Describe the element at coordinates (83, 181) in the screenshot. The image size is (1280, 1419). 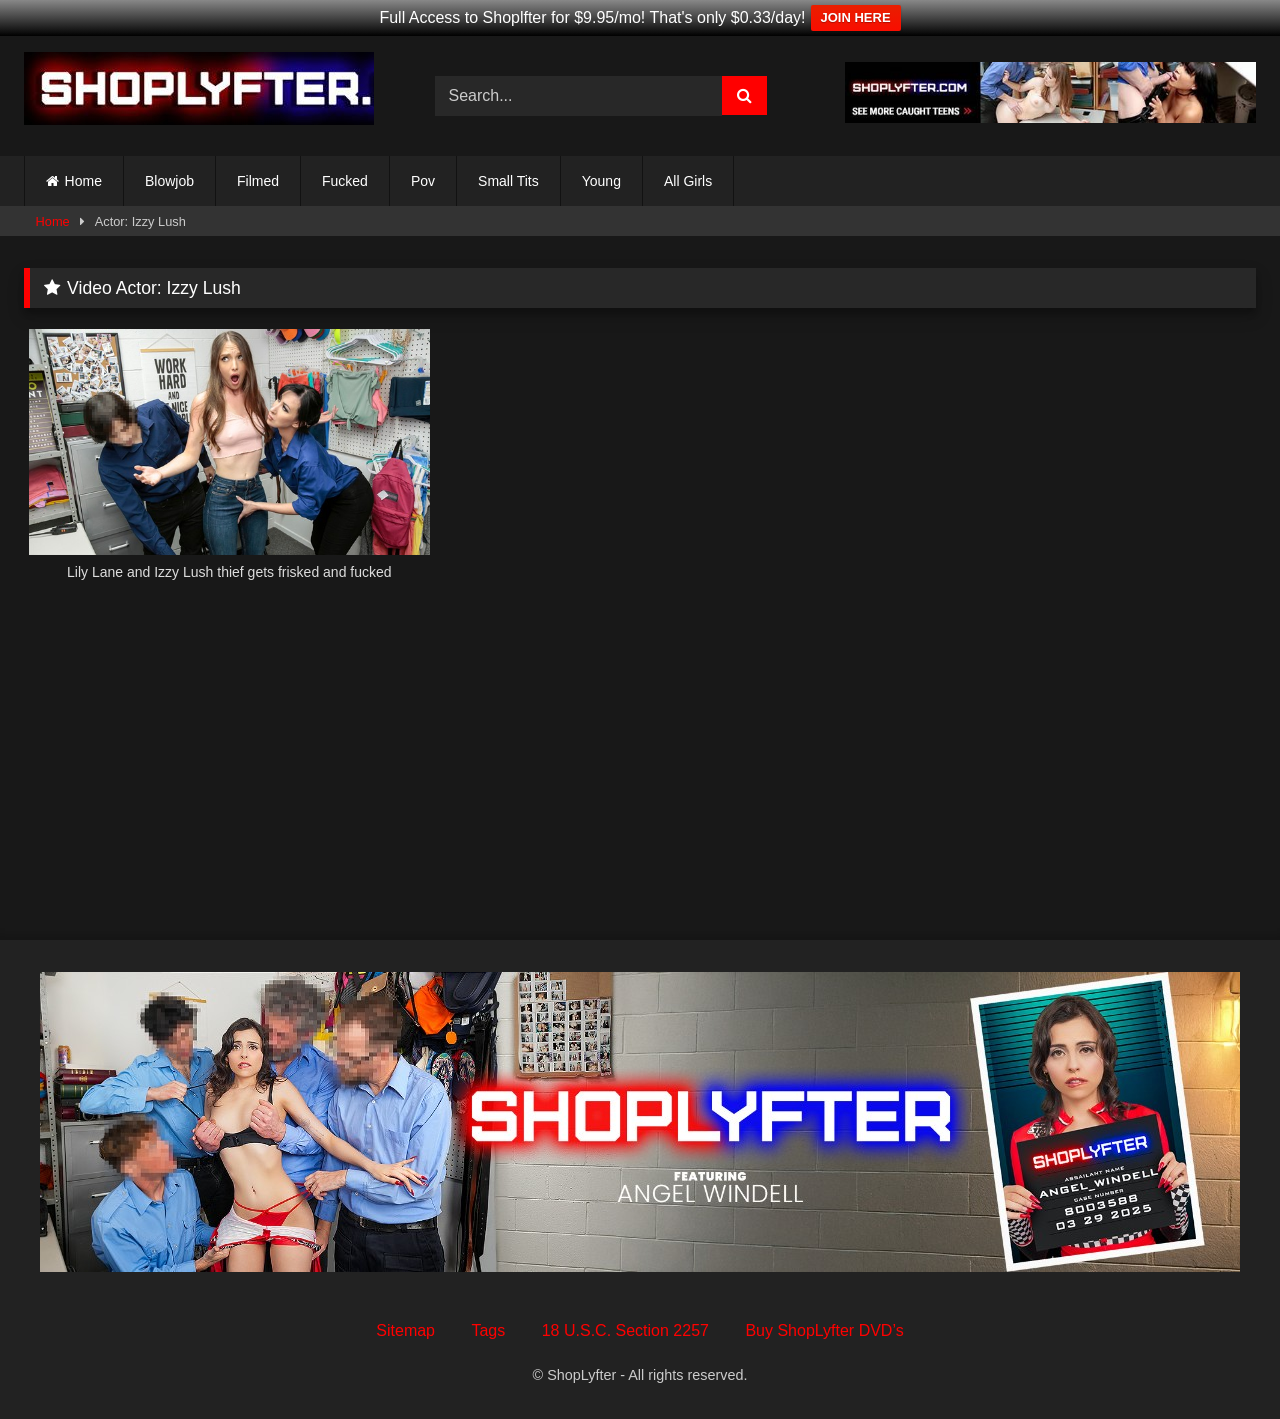
I see `Home` at that location.